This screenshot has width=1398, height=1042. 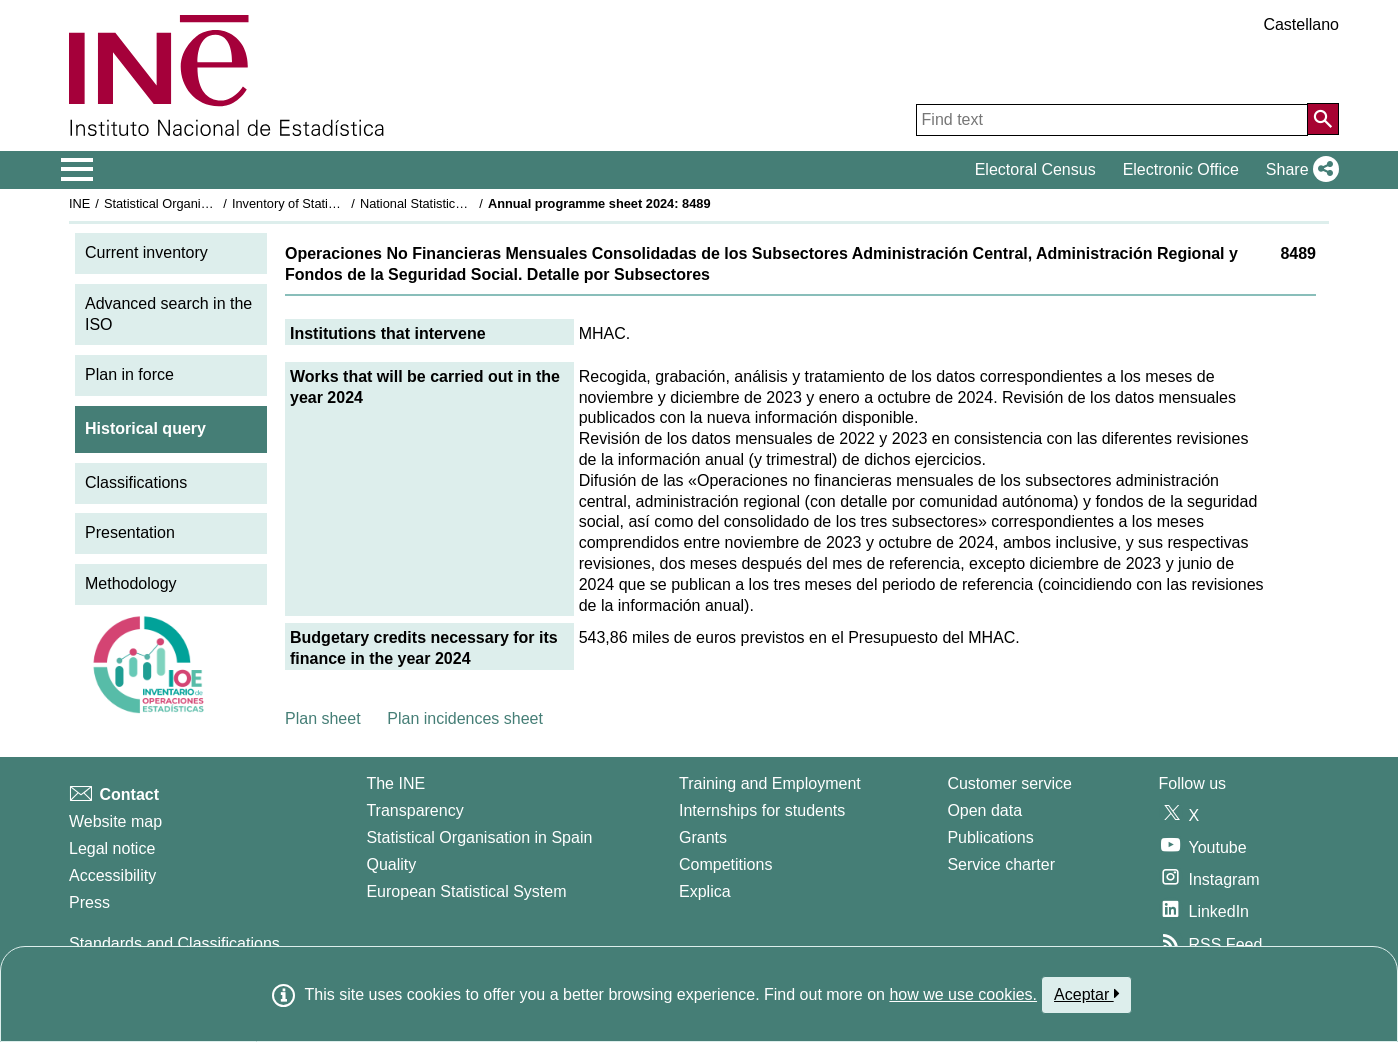 What do you see at coordinates (136, 482) in the screenshot?
I see `Classifications` at bounding box center [136, 482].